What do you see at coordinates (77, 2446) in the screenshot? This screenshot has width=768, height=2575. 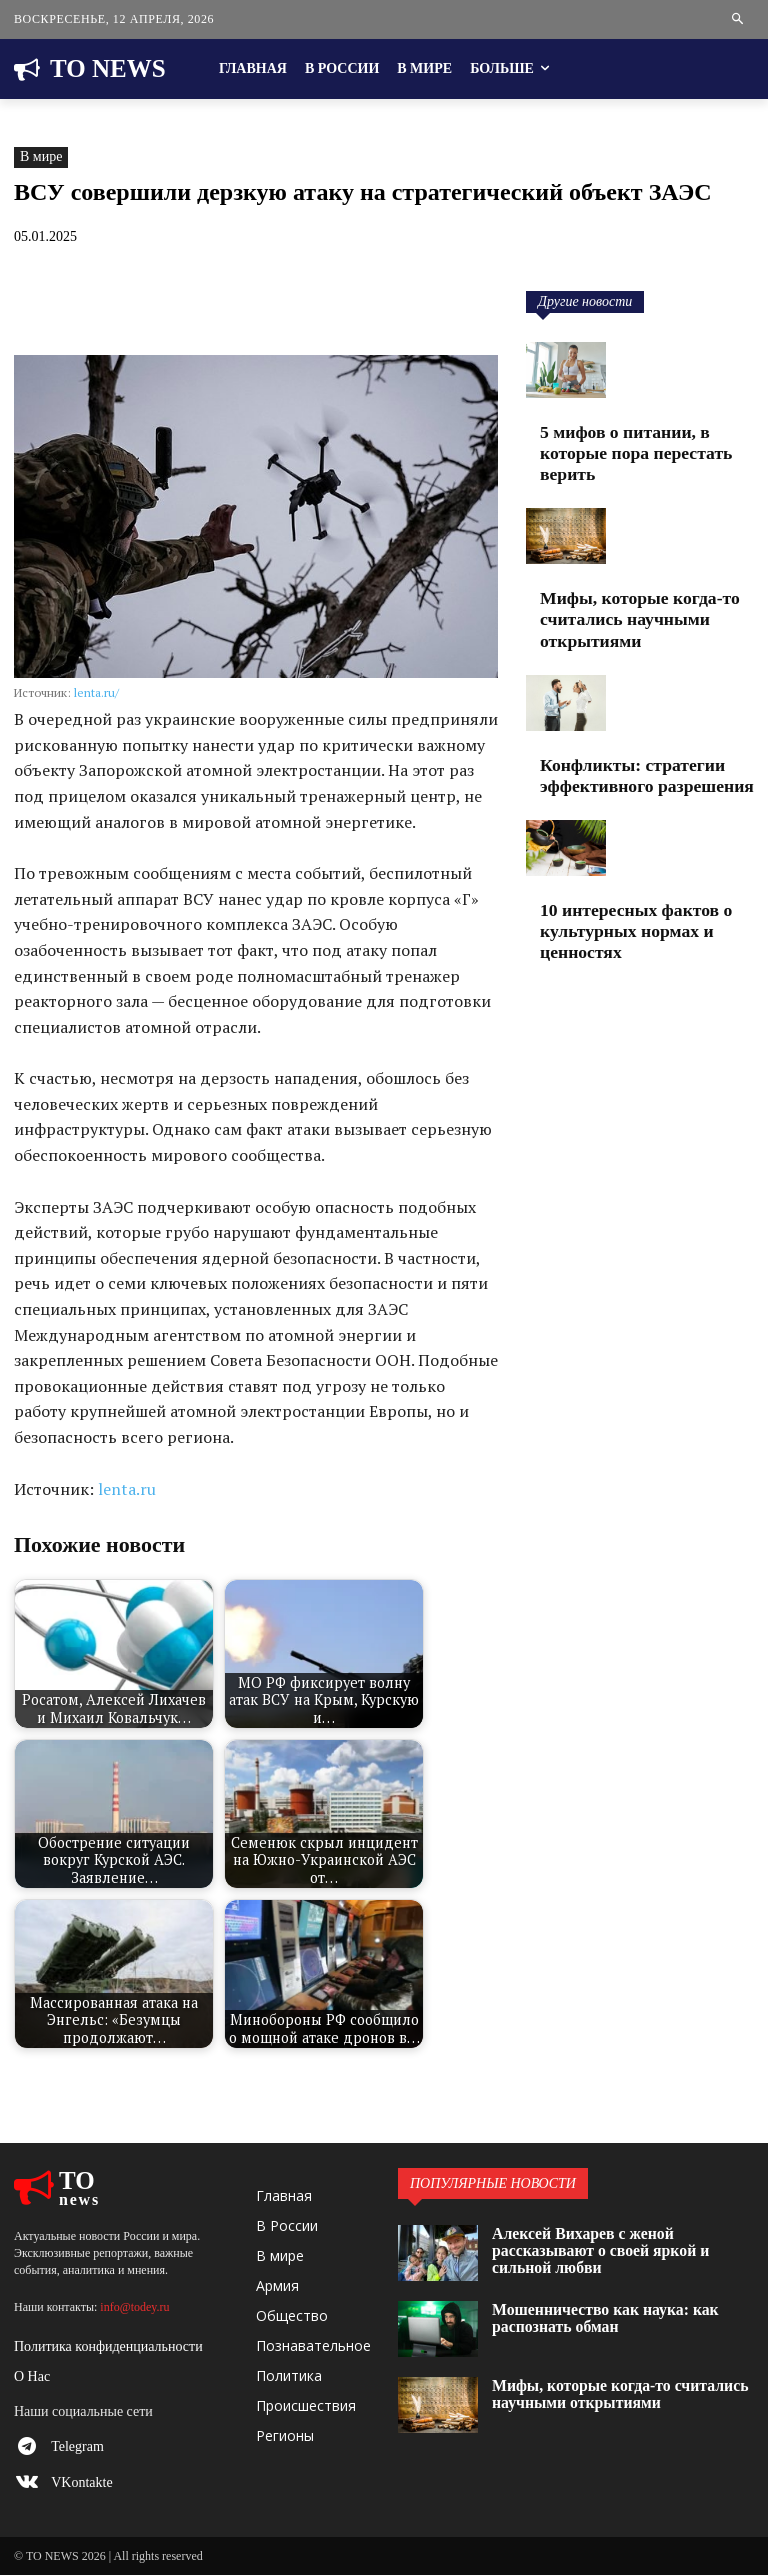 I see `Telegram` at bounding box center [77, 2446].